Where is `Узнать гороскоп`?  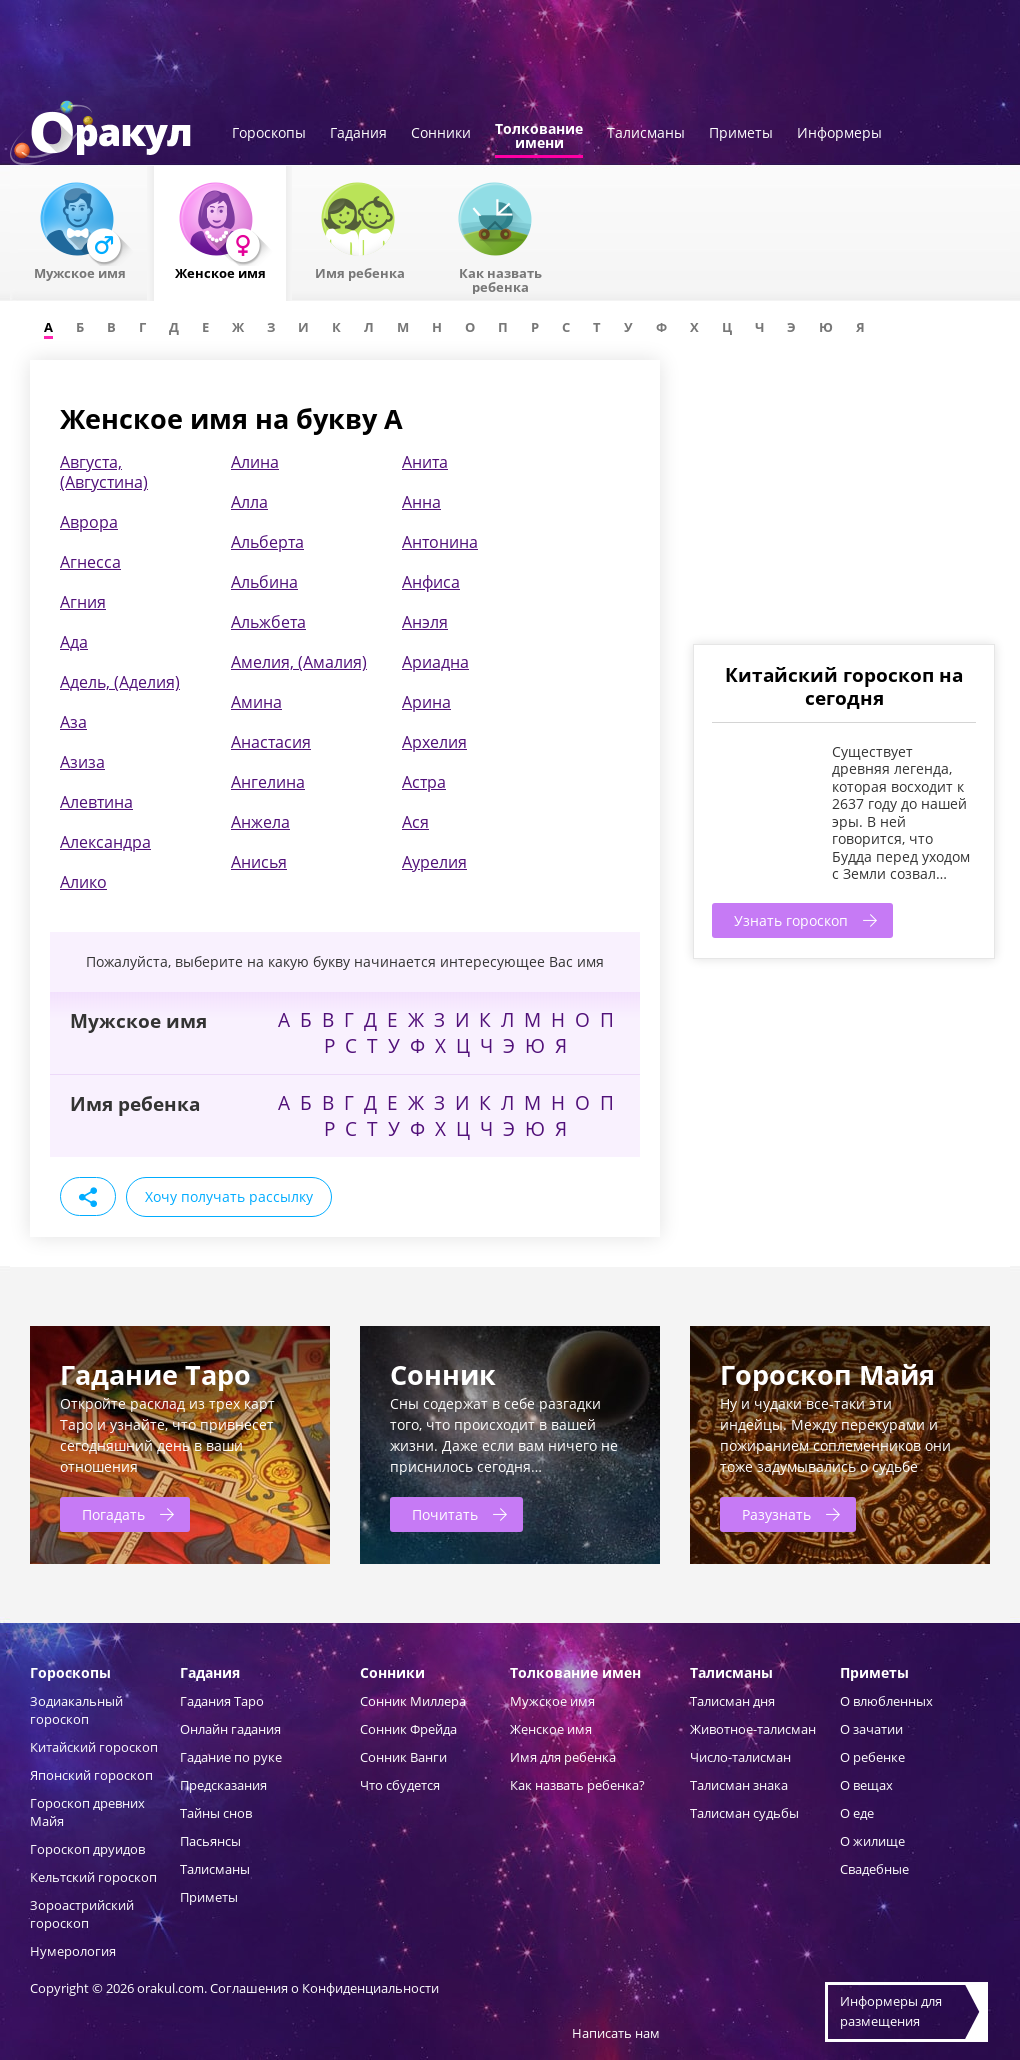 Узнать гороскоп is located at coordinates (791, 920).